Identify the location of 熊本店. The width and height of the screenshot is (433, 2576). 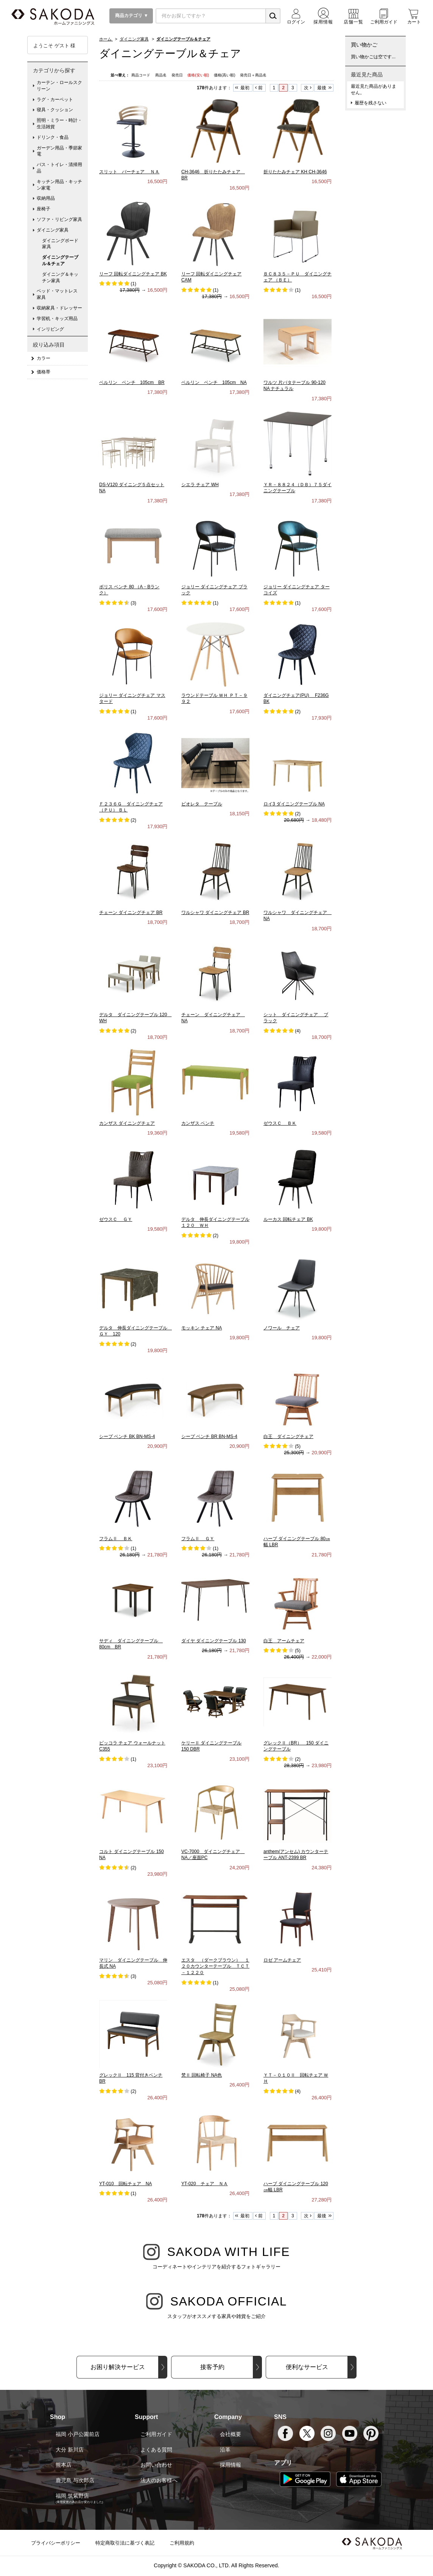
(64, 2465).